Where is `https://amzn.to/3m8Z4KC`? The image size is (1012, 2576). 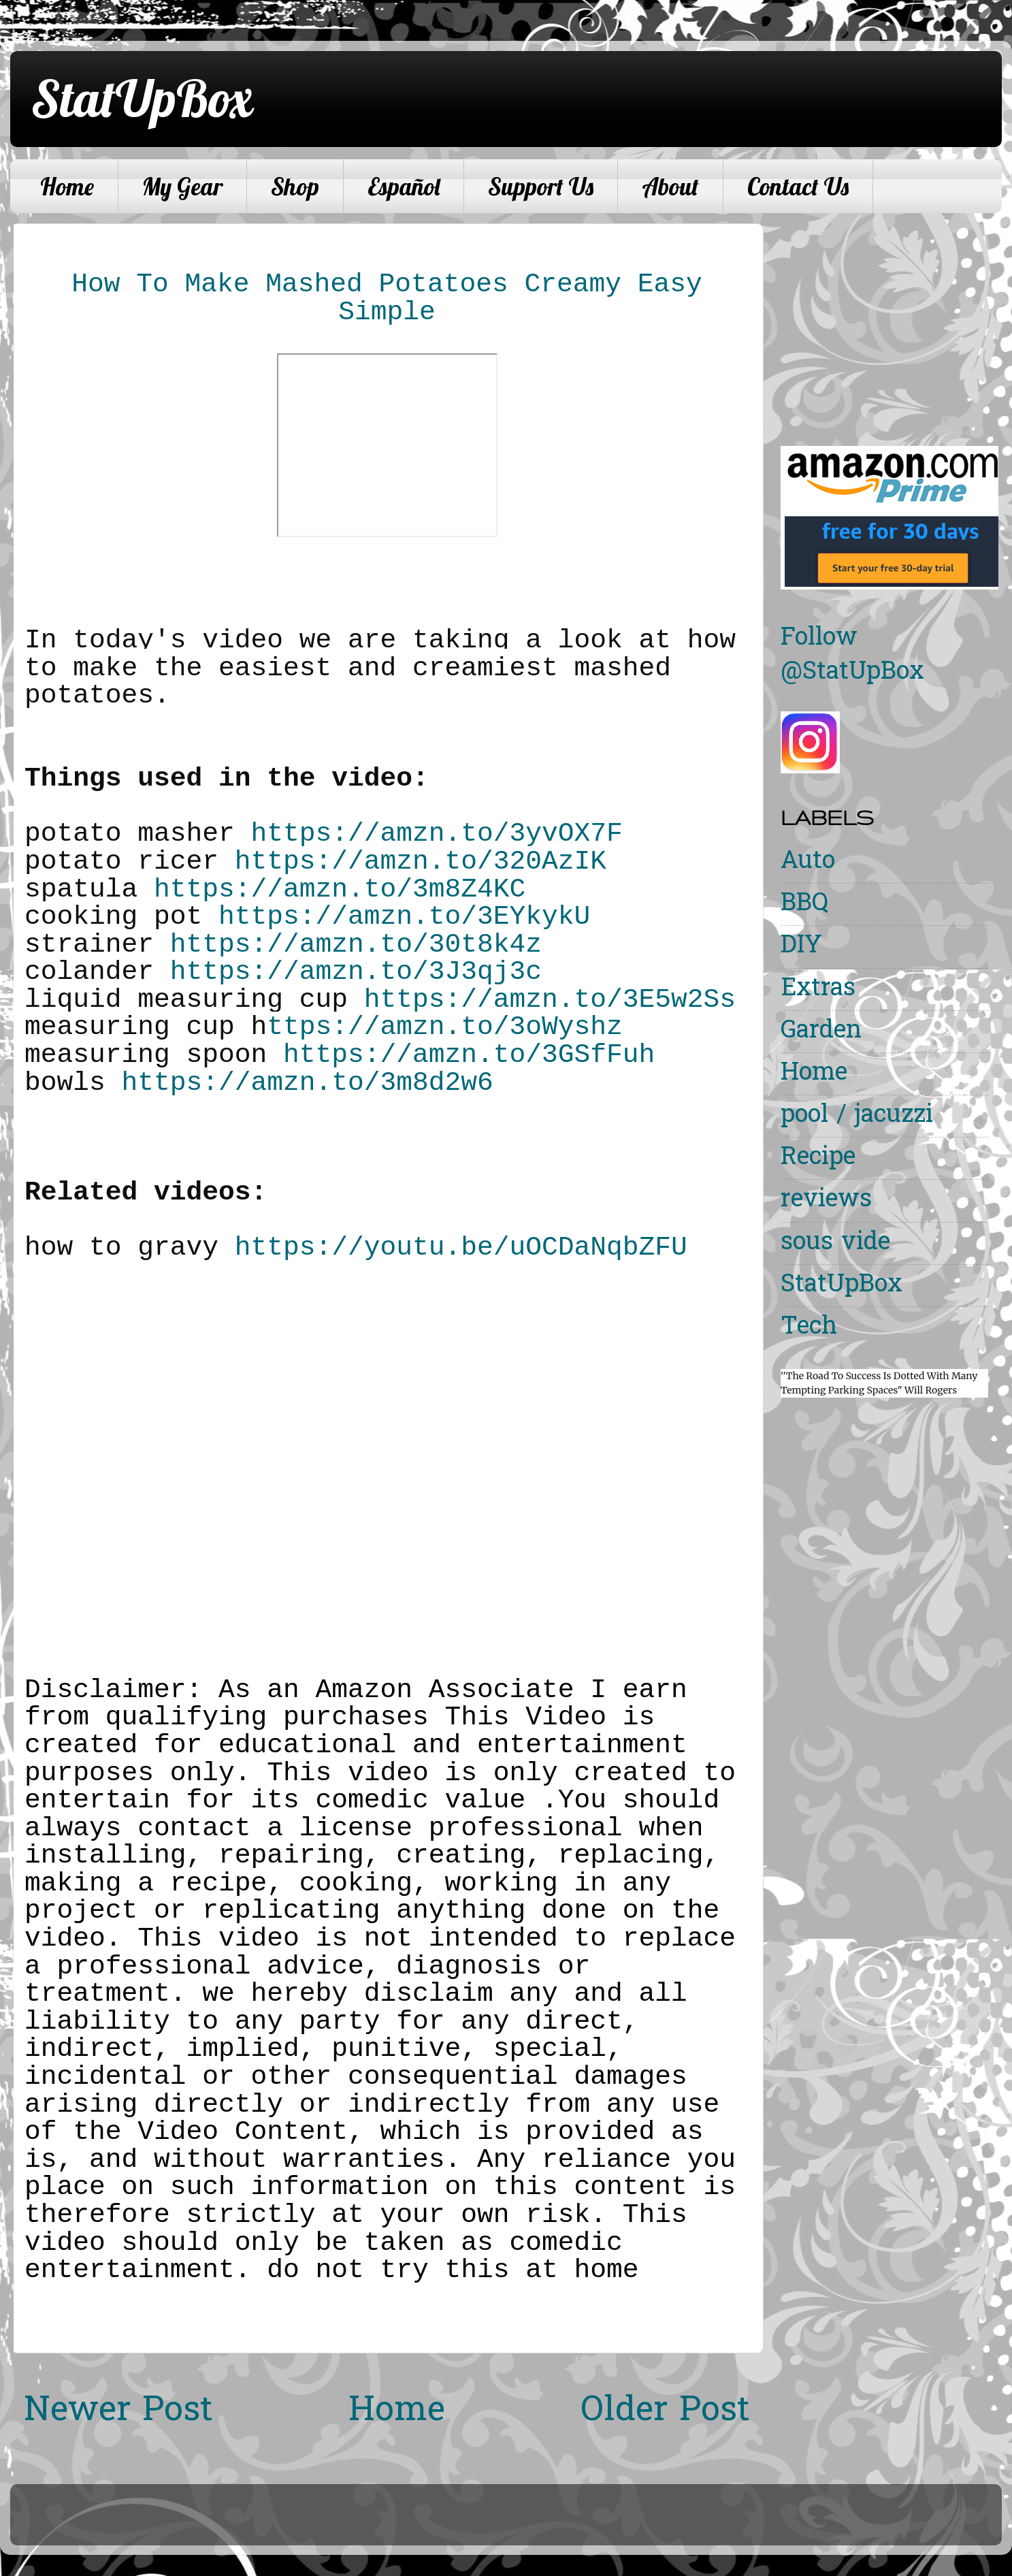
https://amzn.to/3m8Z4KC is located at coordinates (339, 889).